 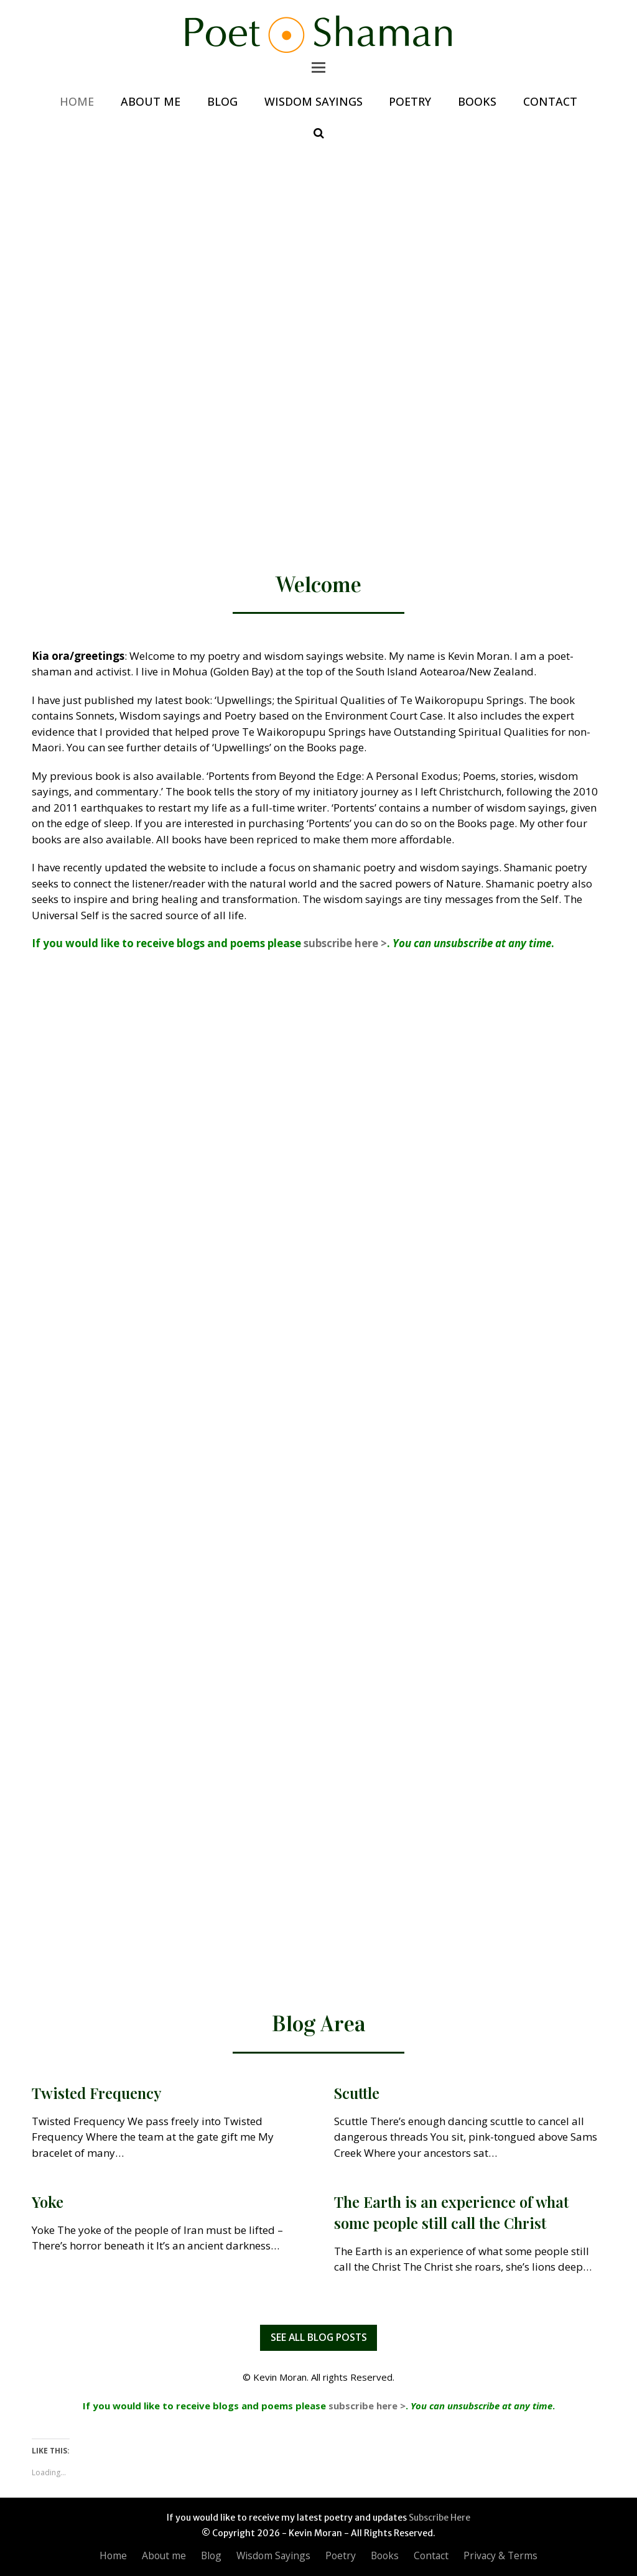 I want to click on [button], so click(x=318, y=67).